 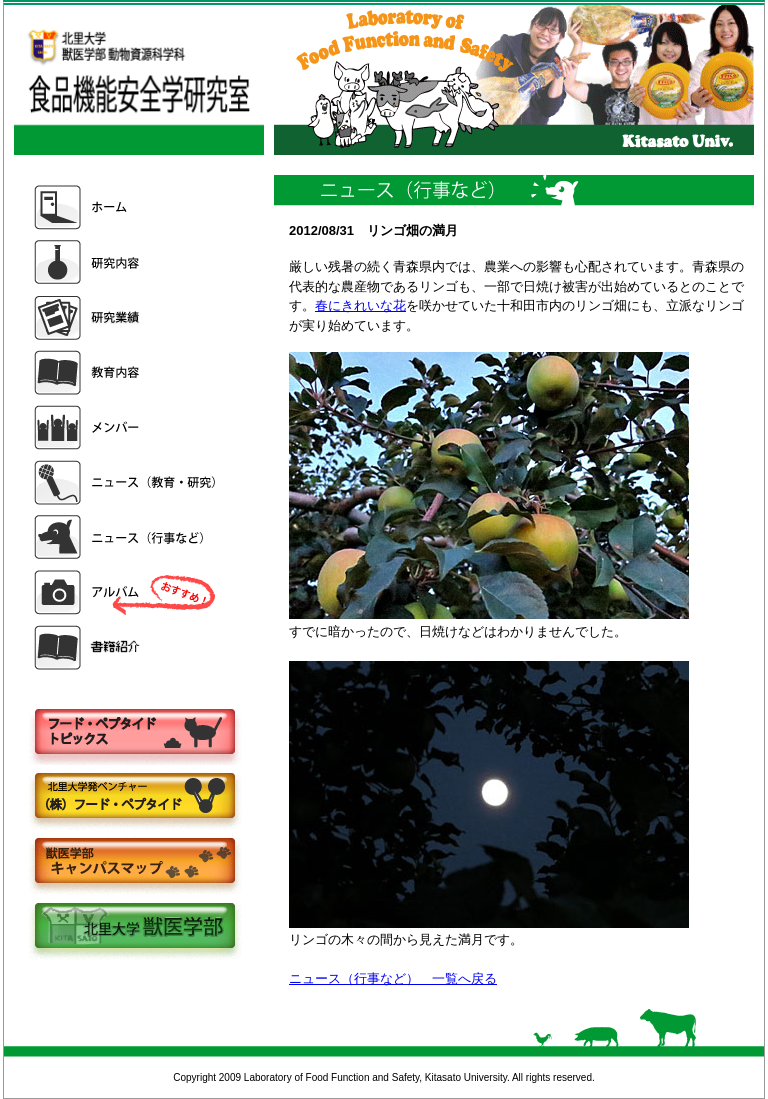 What do you see at coordinates (134, 732) in the screenshot?
I see `フードペプタイドトピックス` at bounding box center [134, 732].